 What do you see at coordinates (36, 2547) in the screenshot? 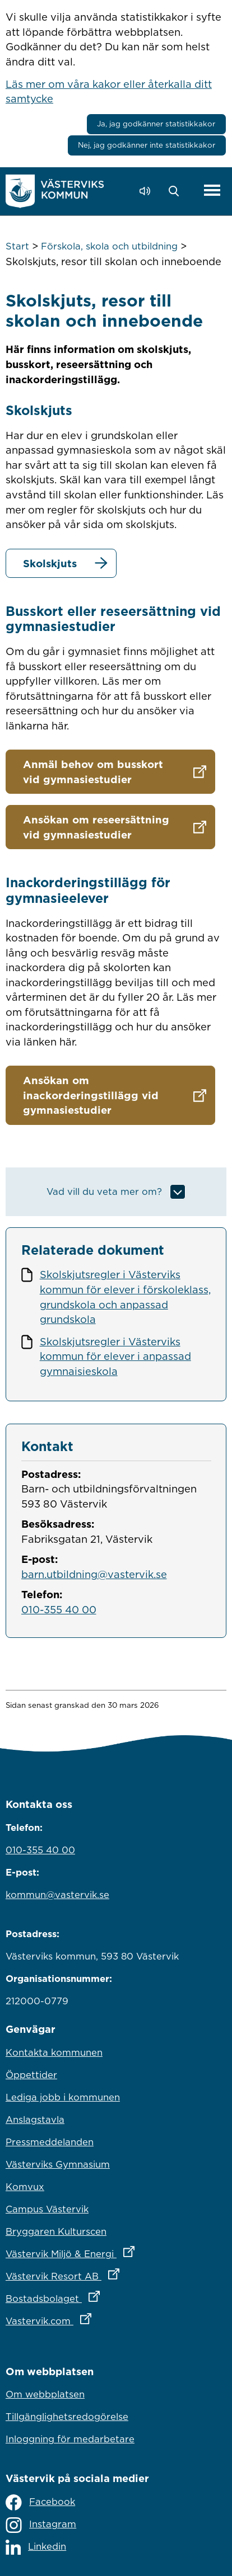
I see `Linkedin` at bounding box center [36, 2547].